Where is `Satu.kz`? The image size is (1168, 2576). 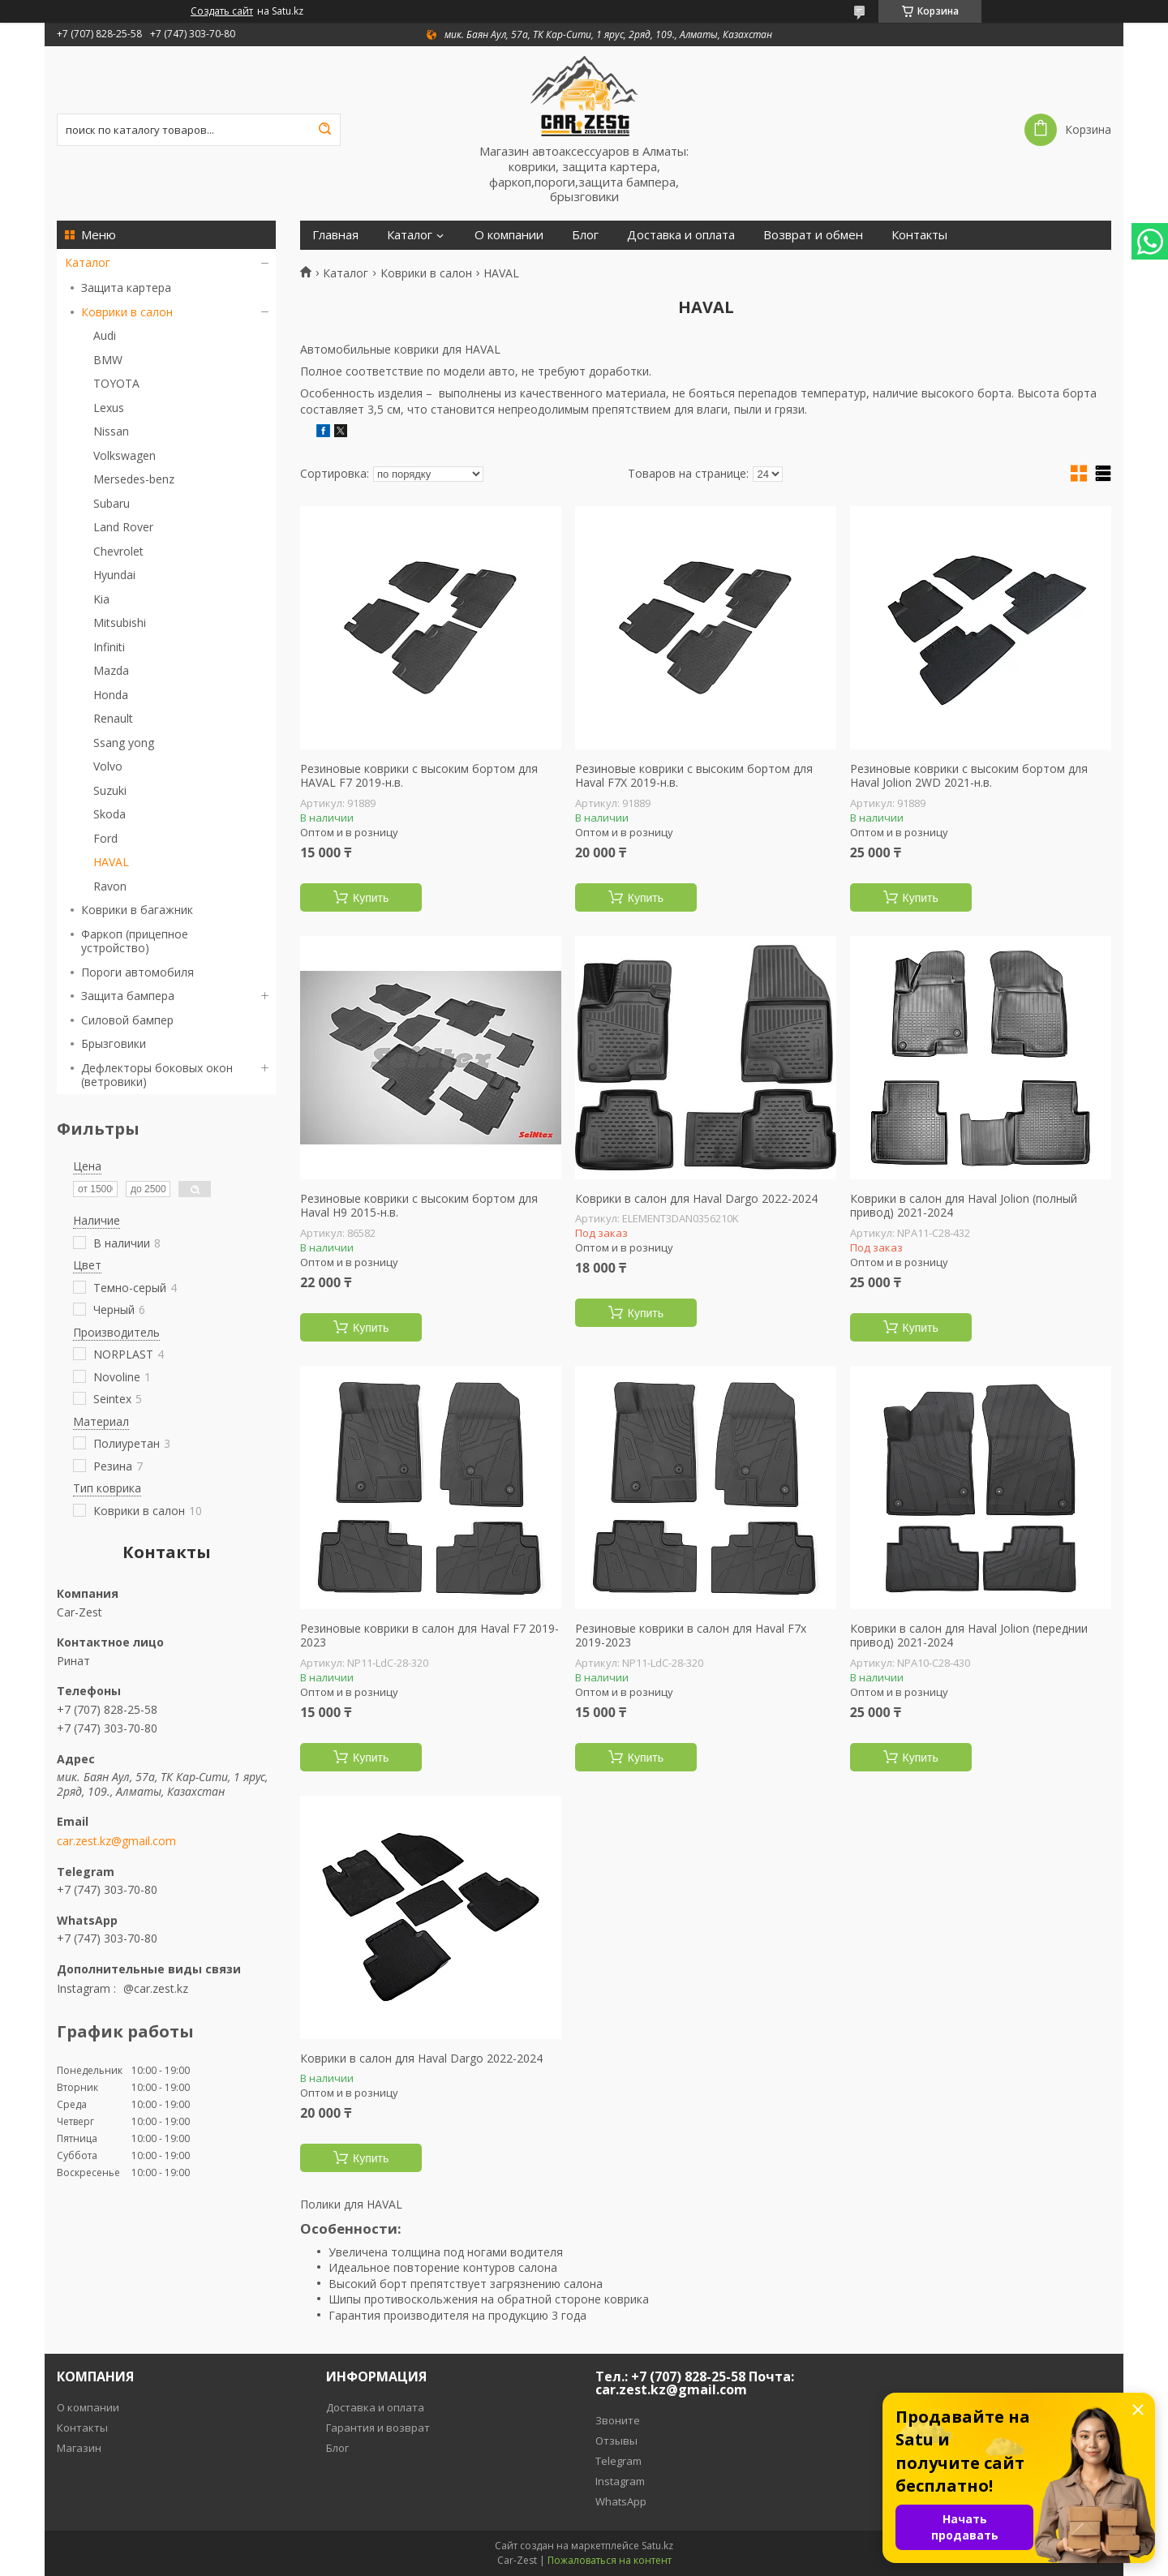
Satu.kz is located at coordinates (657, 2545).